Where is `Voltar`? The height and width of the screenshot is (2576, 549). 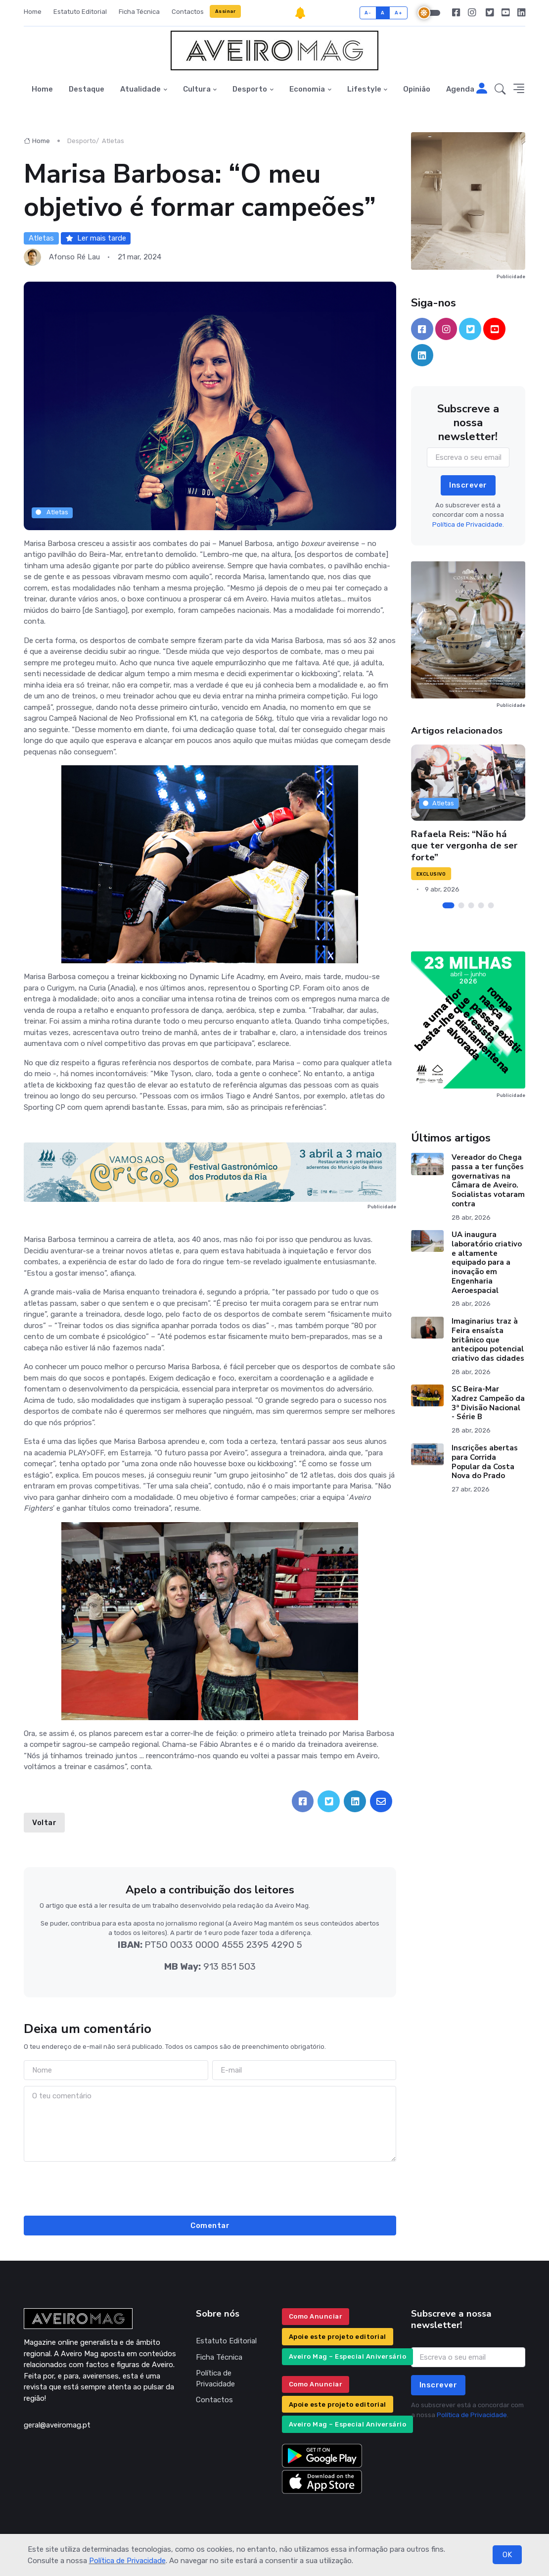
Voltar is located at coordinates (44, 1822).